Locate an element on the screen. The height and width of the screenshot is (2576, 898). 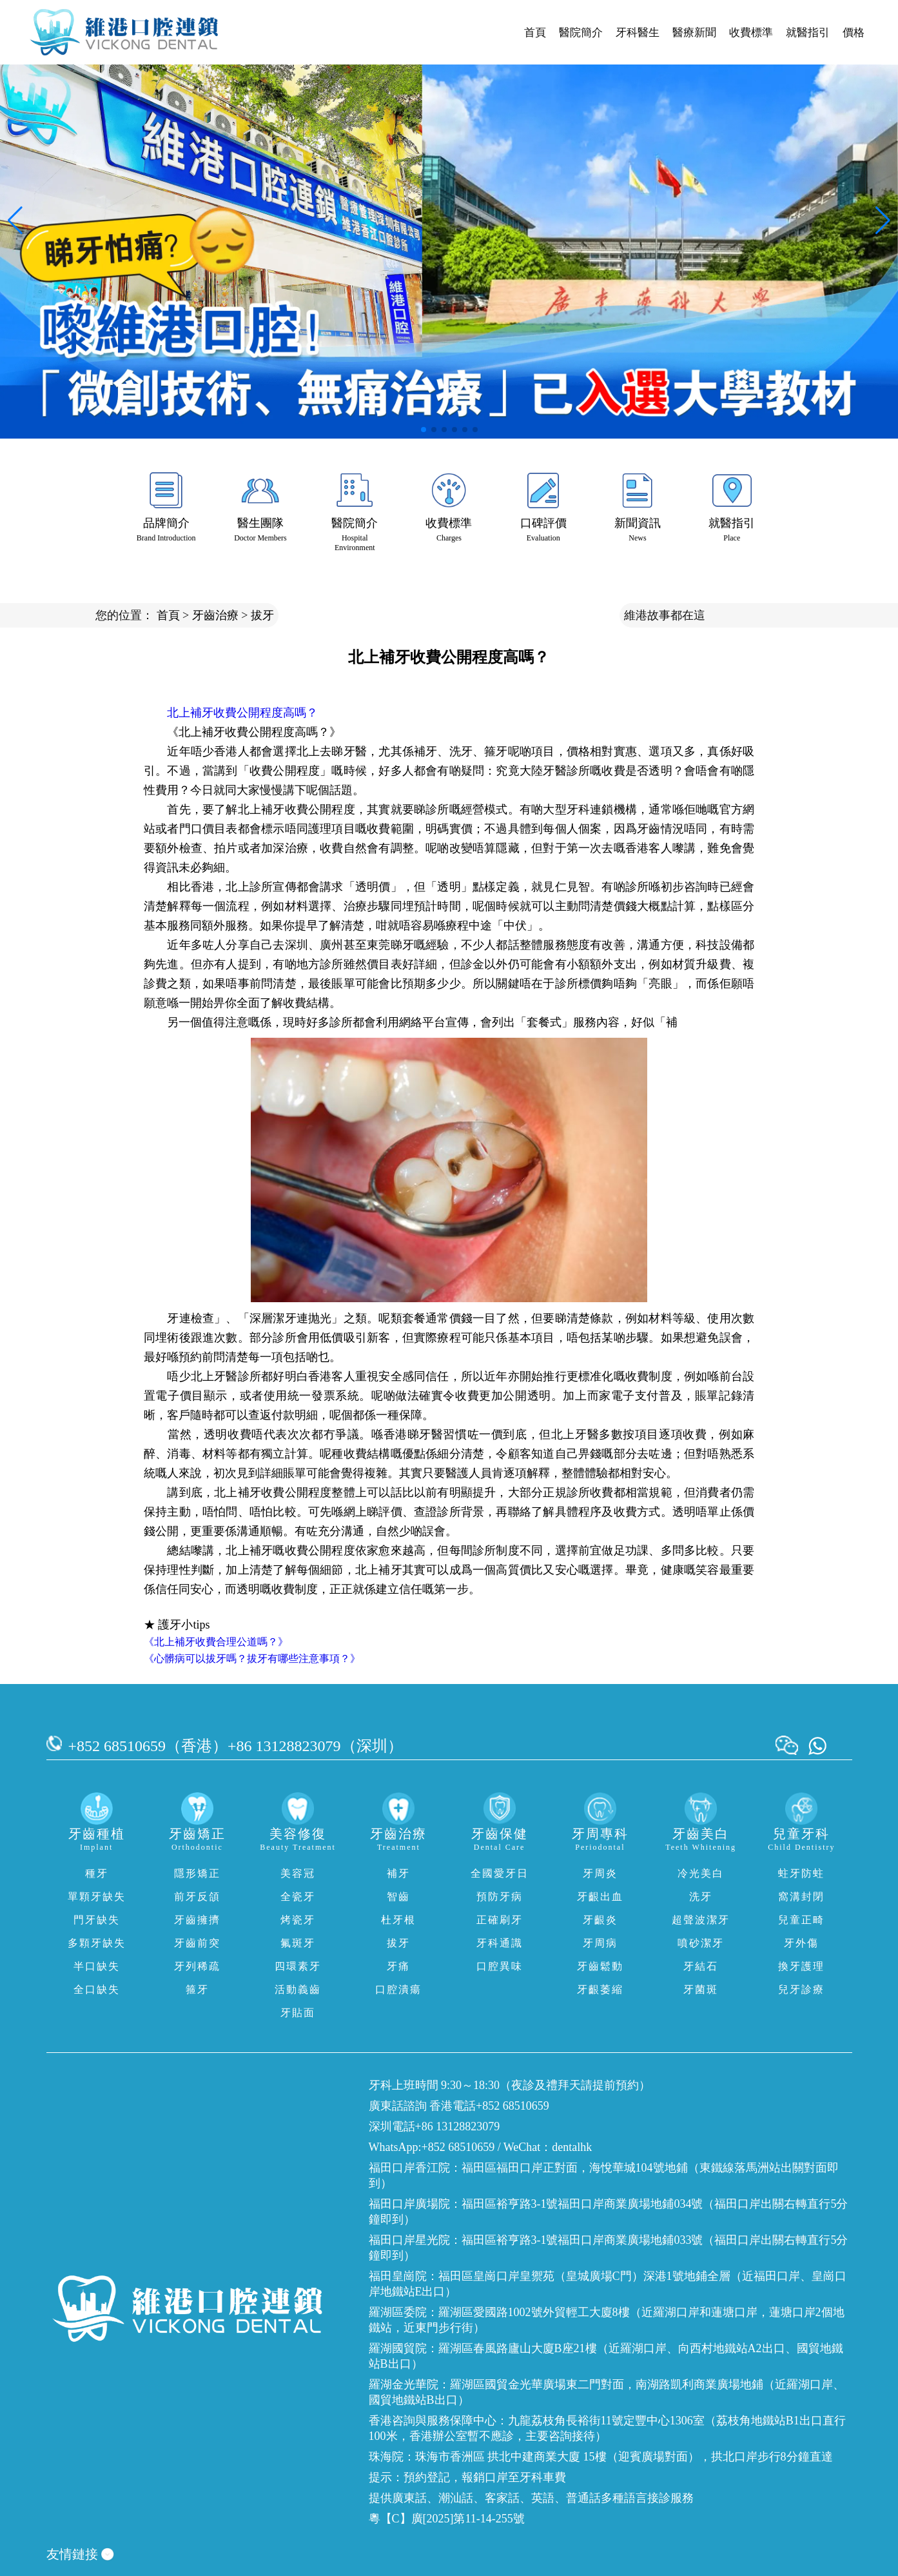
杜牙根 is located at coordinates (398, 1919).